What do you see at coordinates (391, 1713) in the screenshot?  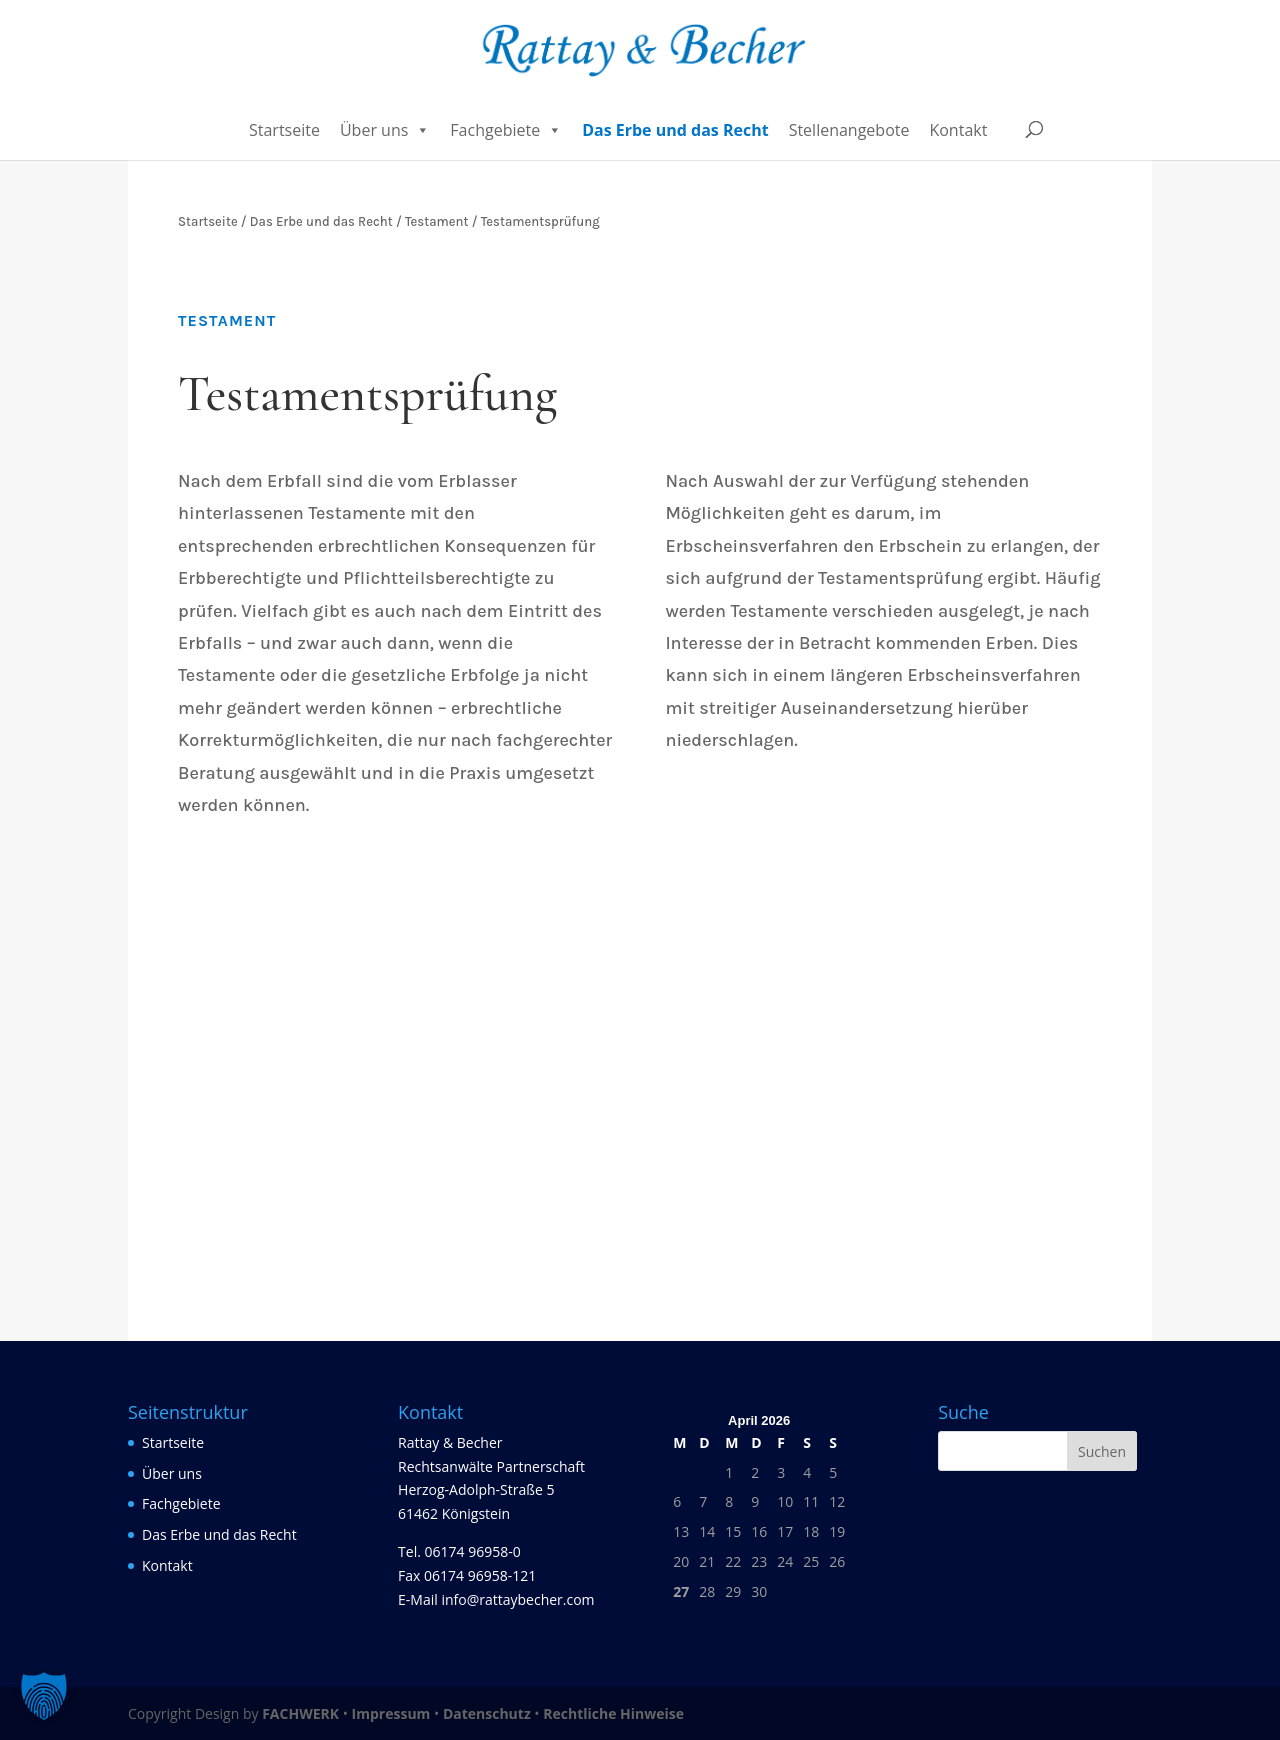 I see `Impressum` at bounding box center [391, 1713].